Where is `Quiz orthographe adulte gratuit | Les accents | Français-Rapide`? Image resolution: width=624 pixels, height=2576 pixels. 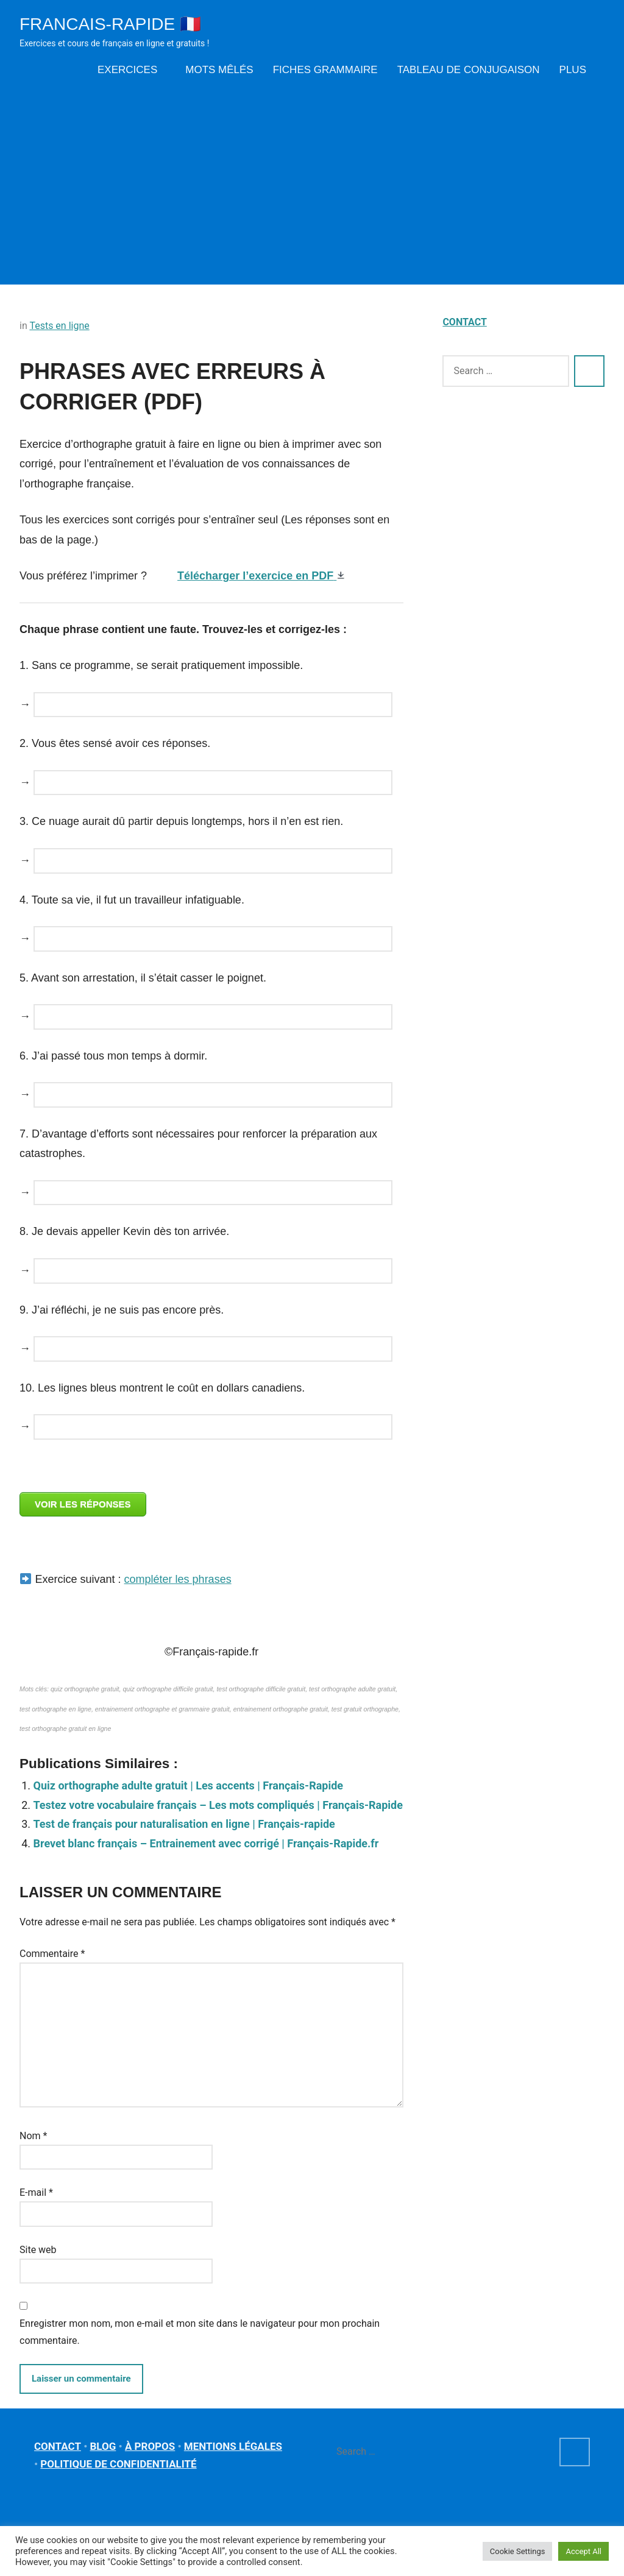 Quiz orthographe adulte gratuit | Les accents | Français-Rapide is located at coordinates (189, 1785).